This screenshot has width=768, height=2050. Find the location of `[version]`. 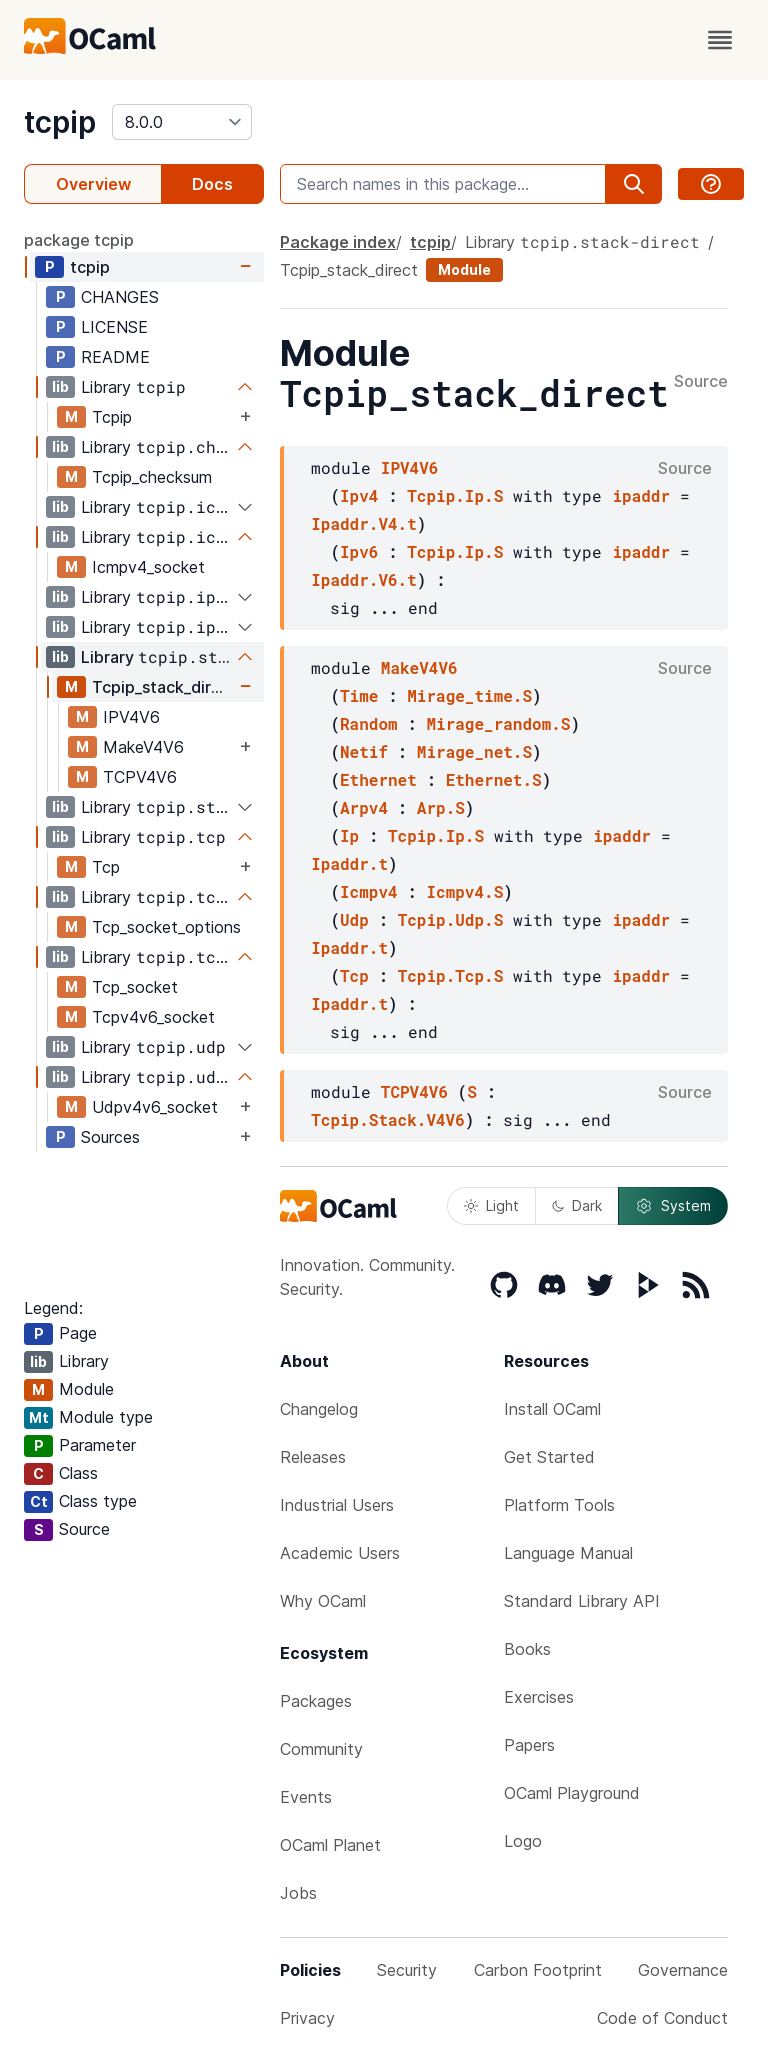

[version] is located at coordinates (182, 122).